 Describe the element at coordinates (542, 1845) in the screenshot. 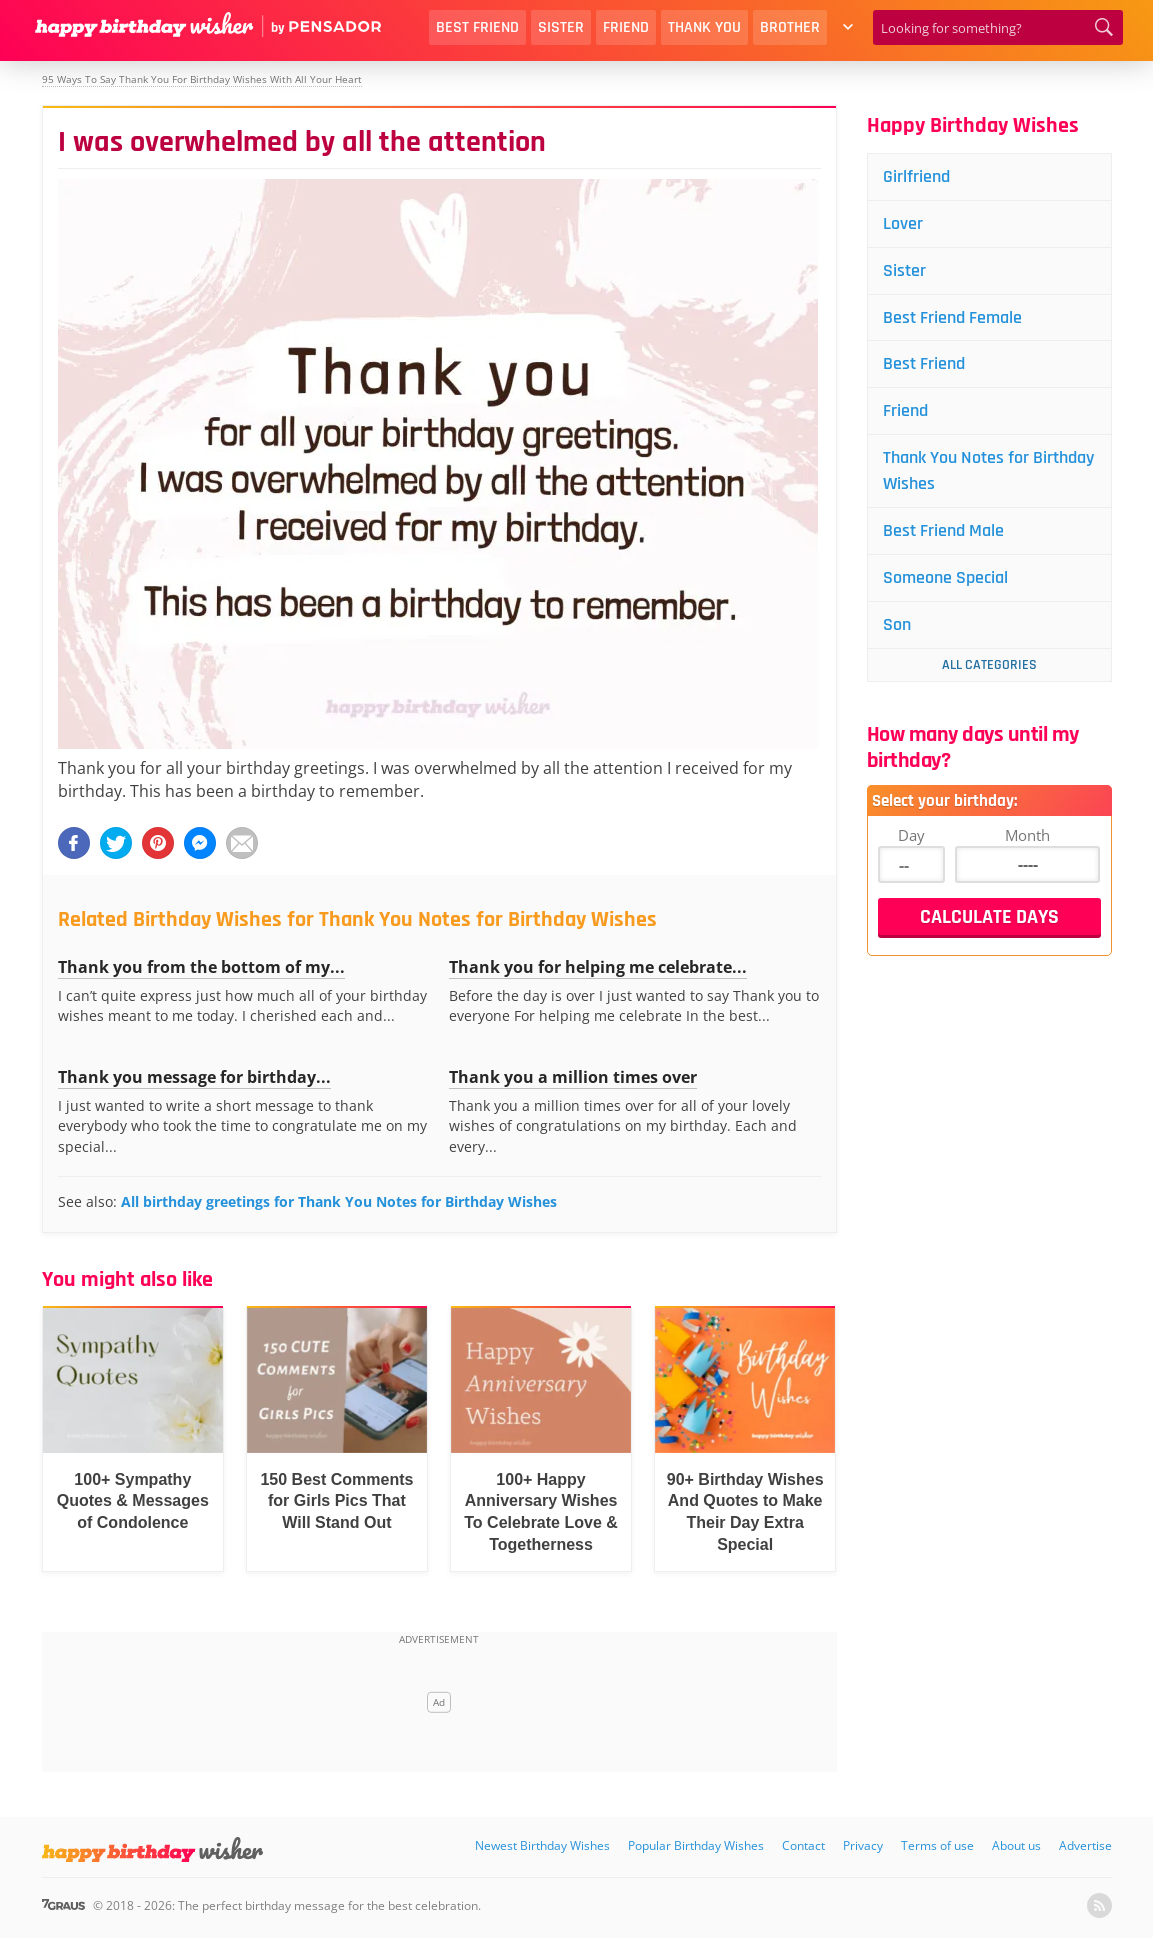

I see `Newest Birthday Wishes` at that location.